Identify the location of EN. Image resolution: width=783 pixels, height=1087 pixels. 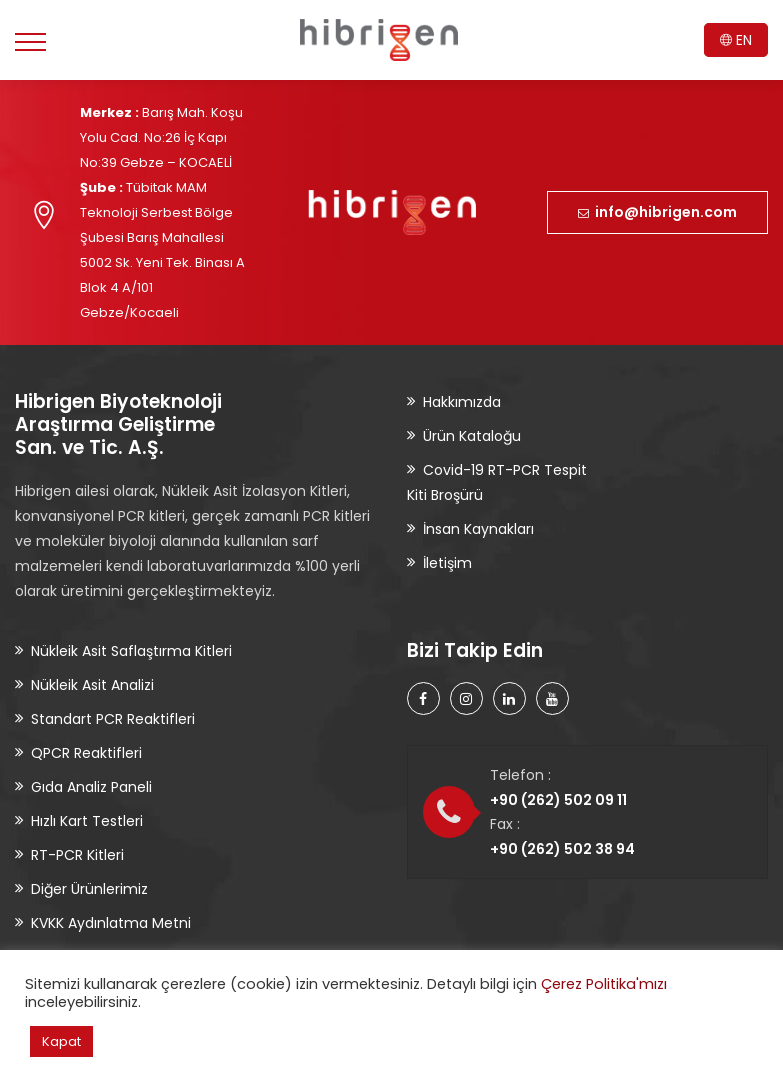
(736, 40).